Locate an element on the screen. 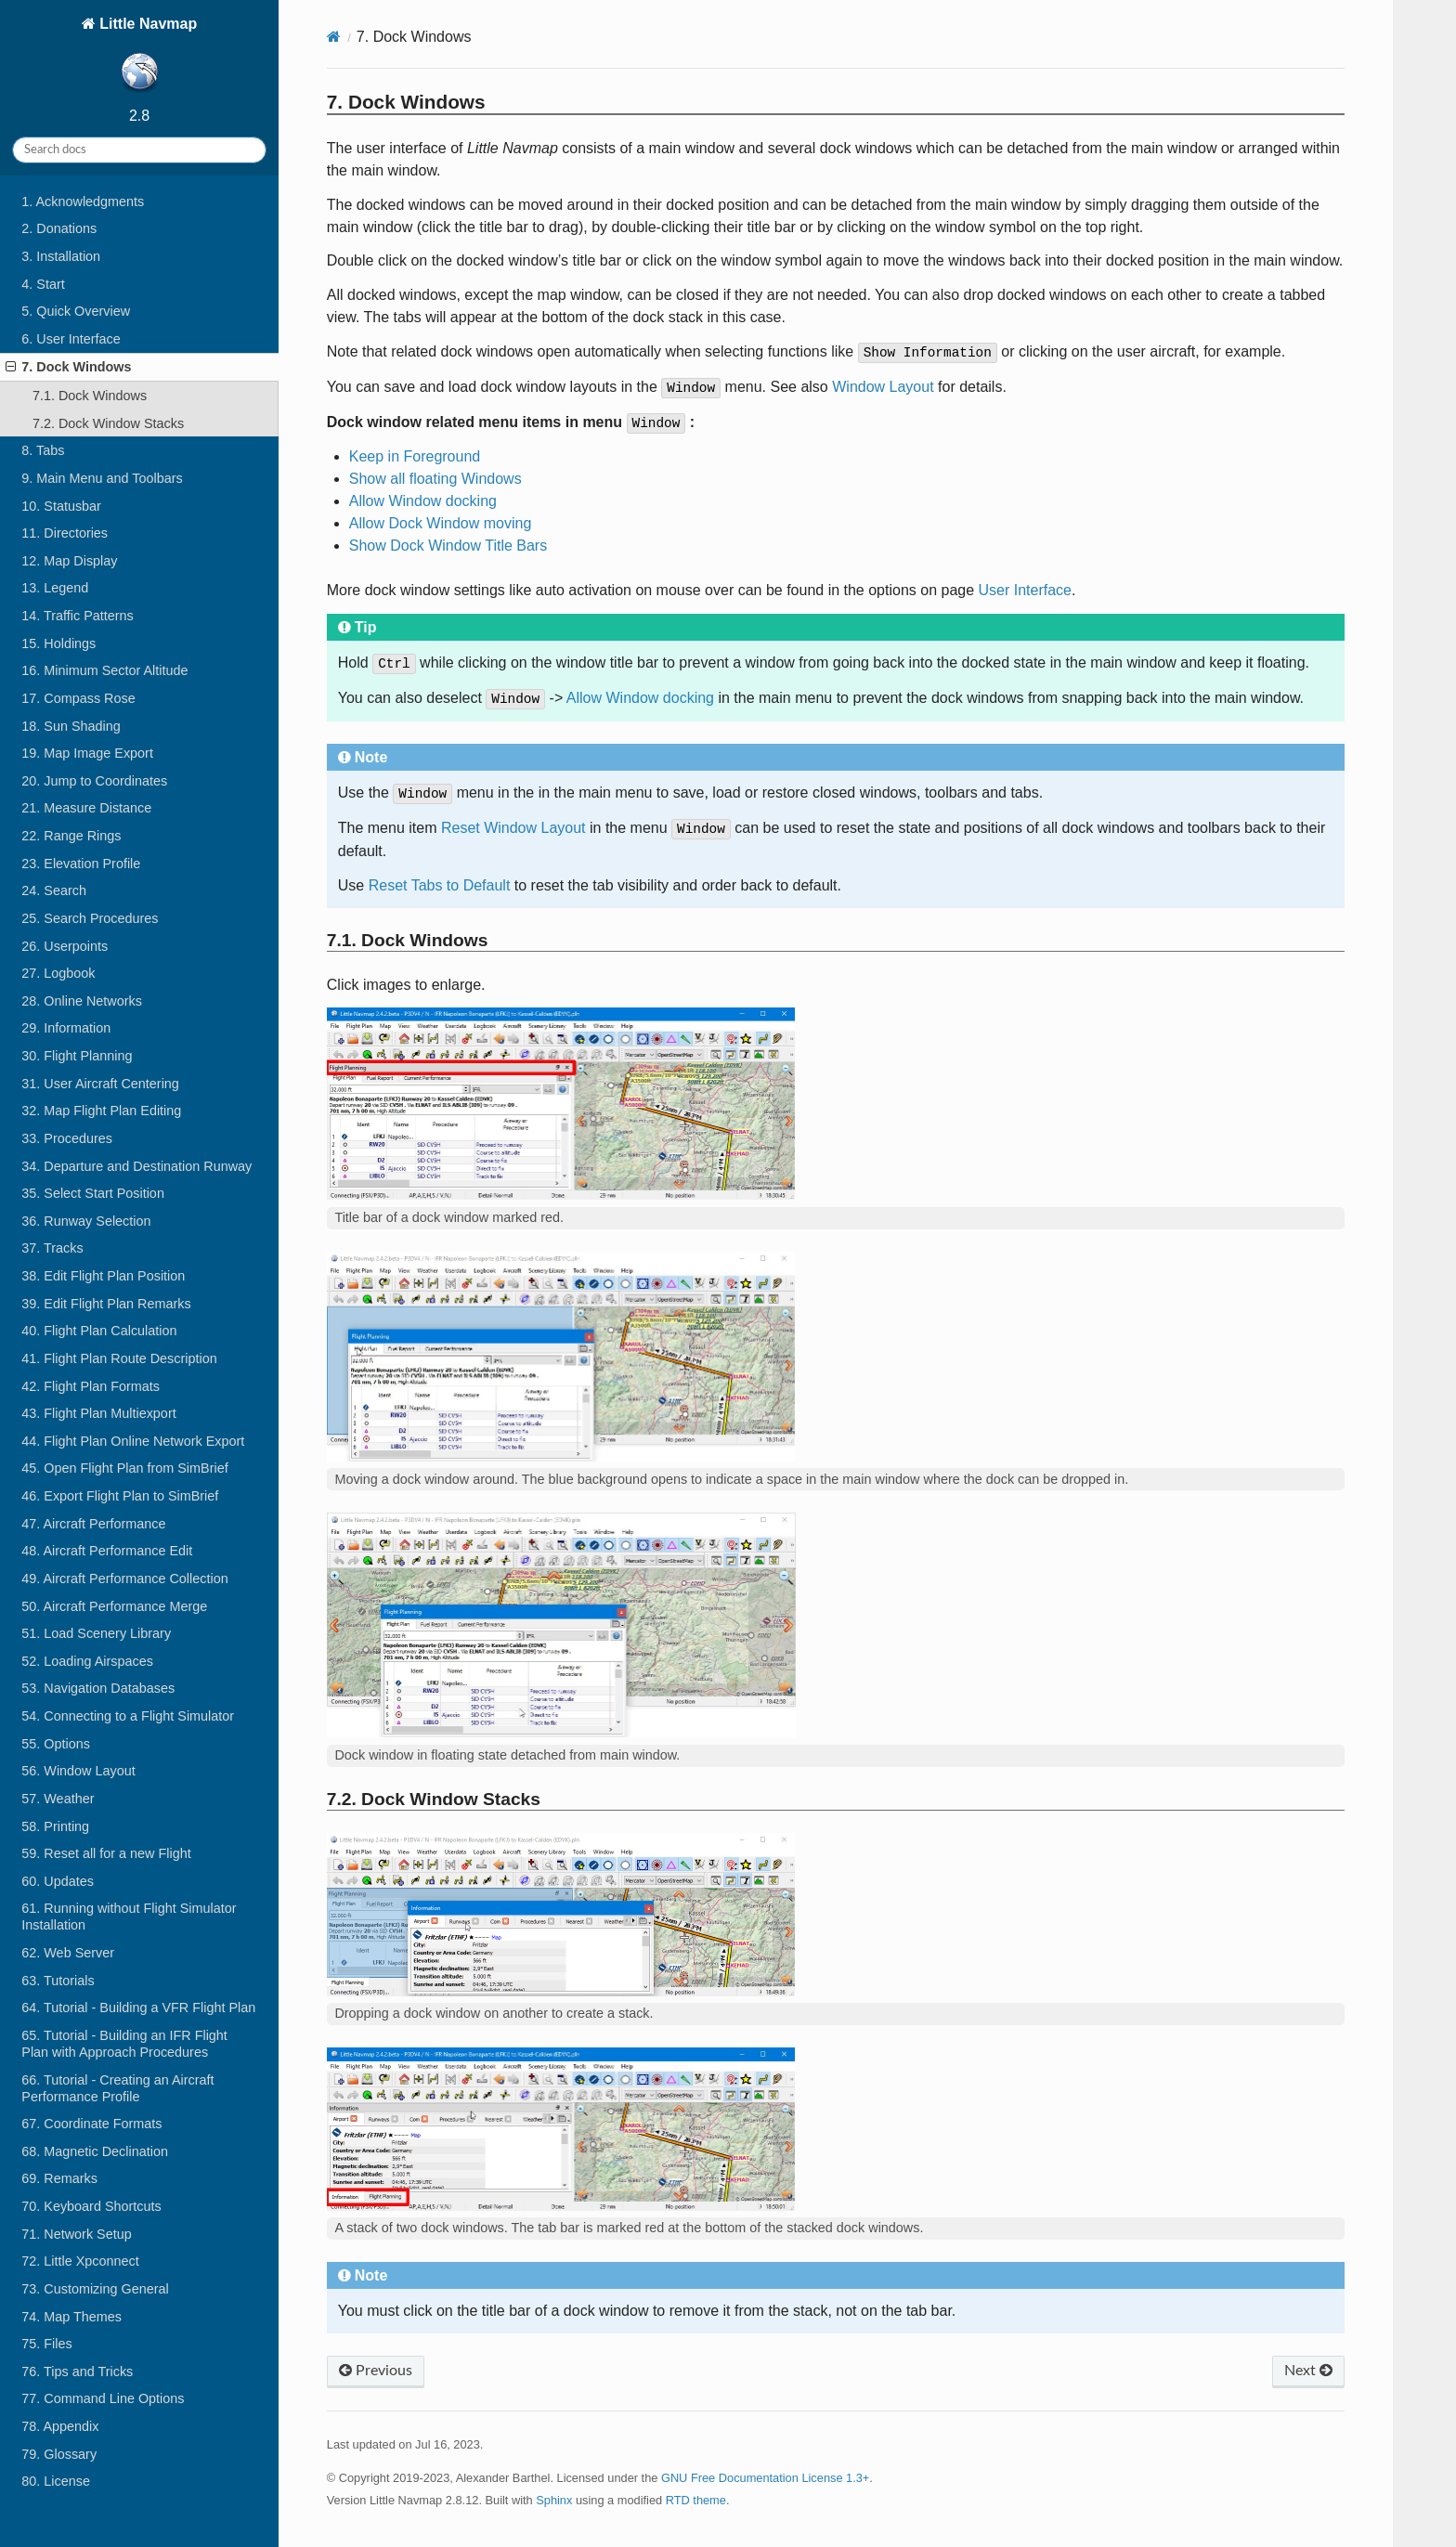  73. Customizing General is located at coordinates (94, 2288).